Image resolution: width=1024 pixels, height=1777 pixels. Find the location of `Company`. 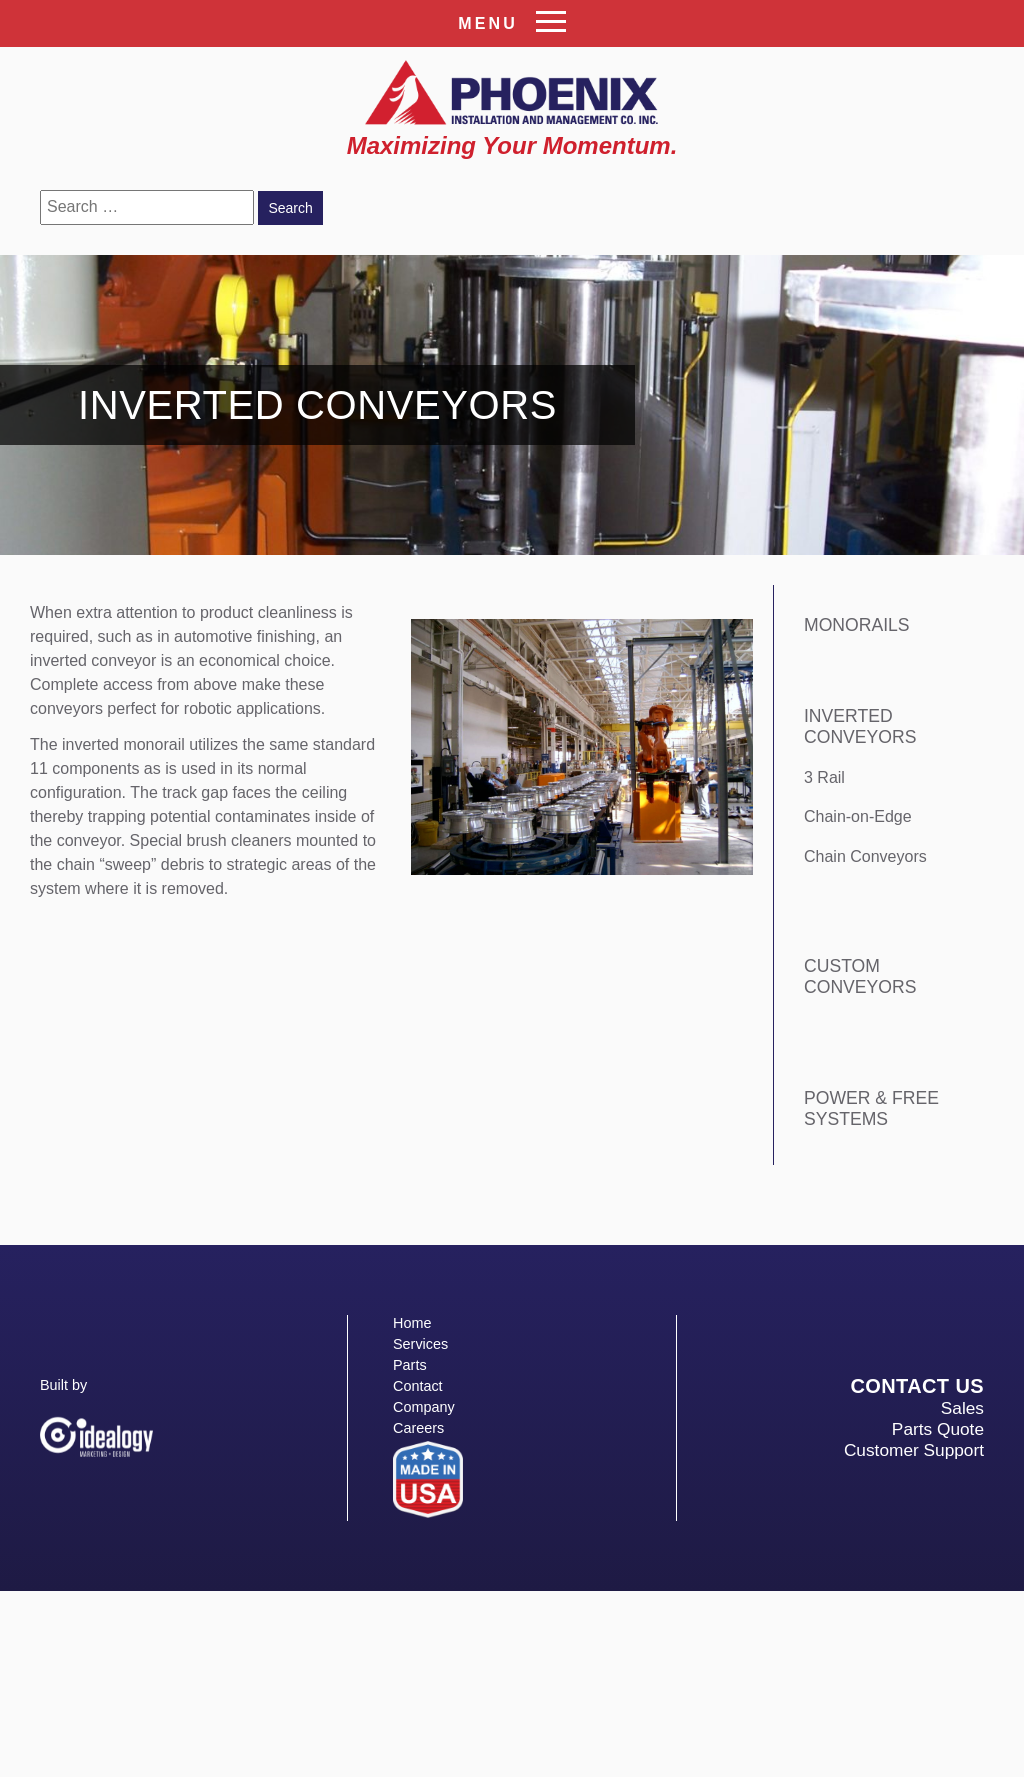

Company is located at coordinates (424, 1407).